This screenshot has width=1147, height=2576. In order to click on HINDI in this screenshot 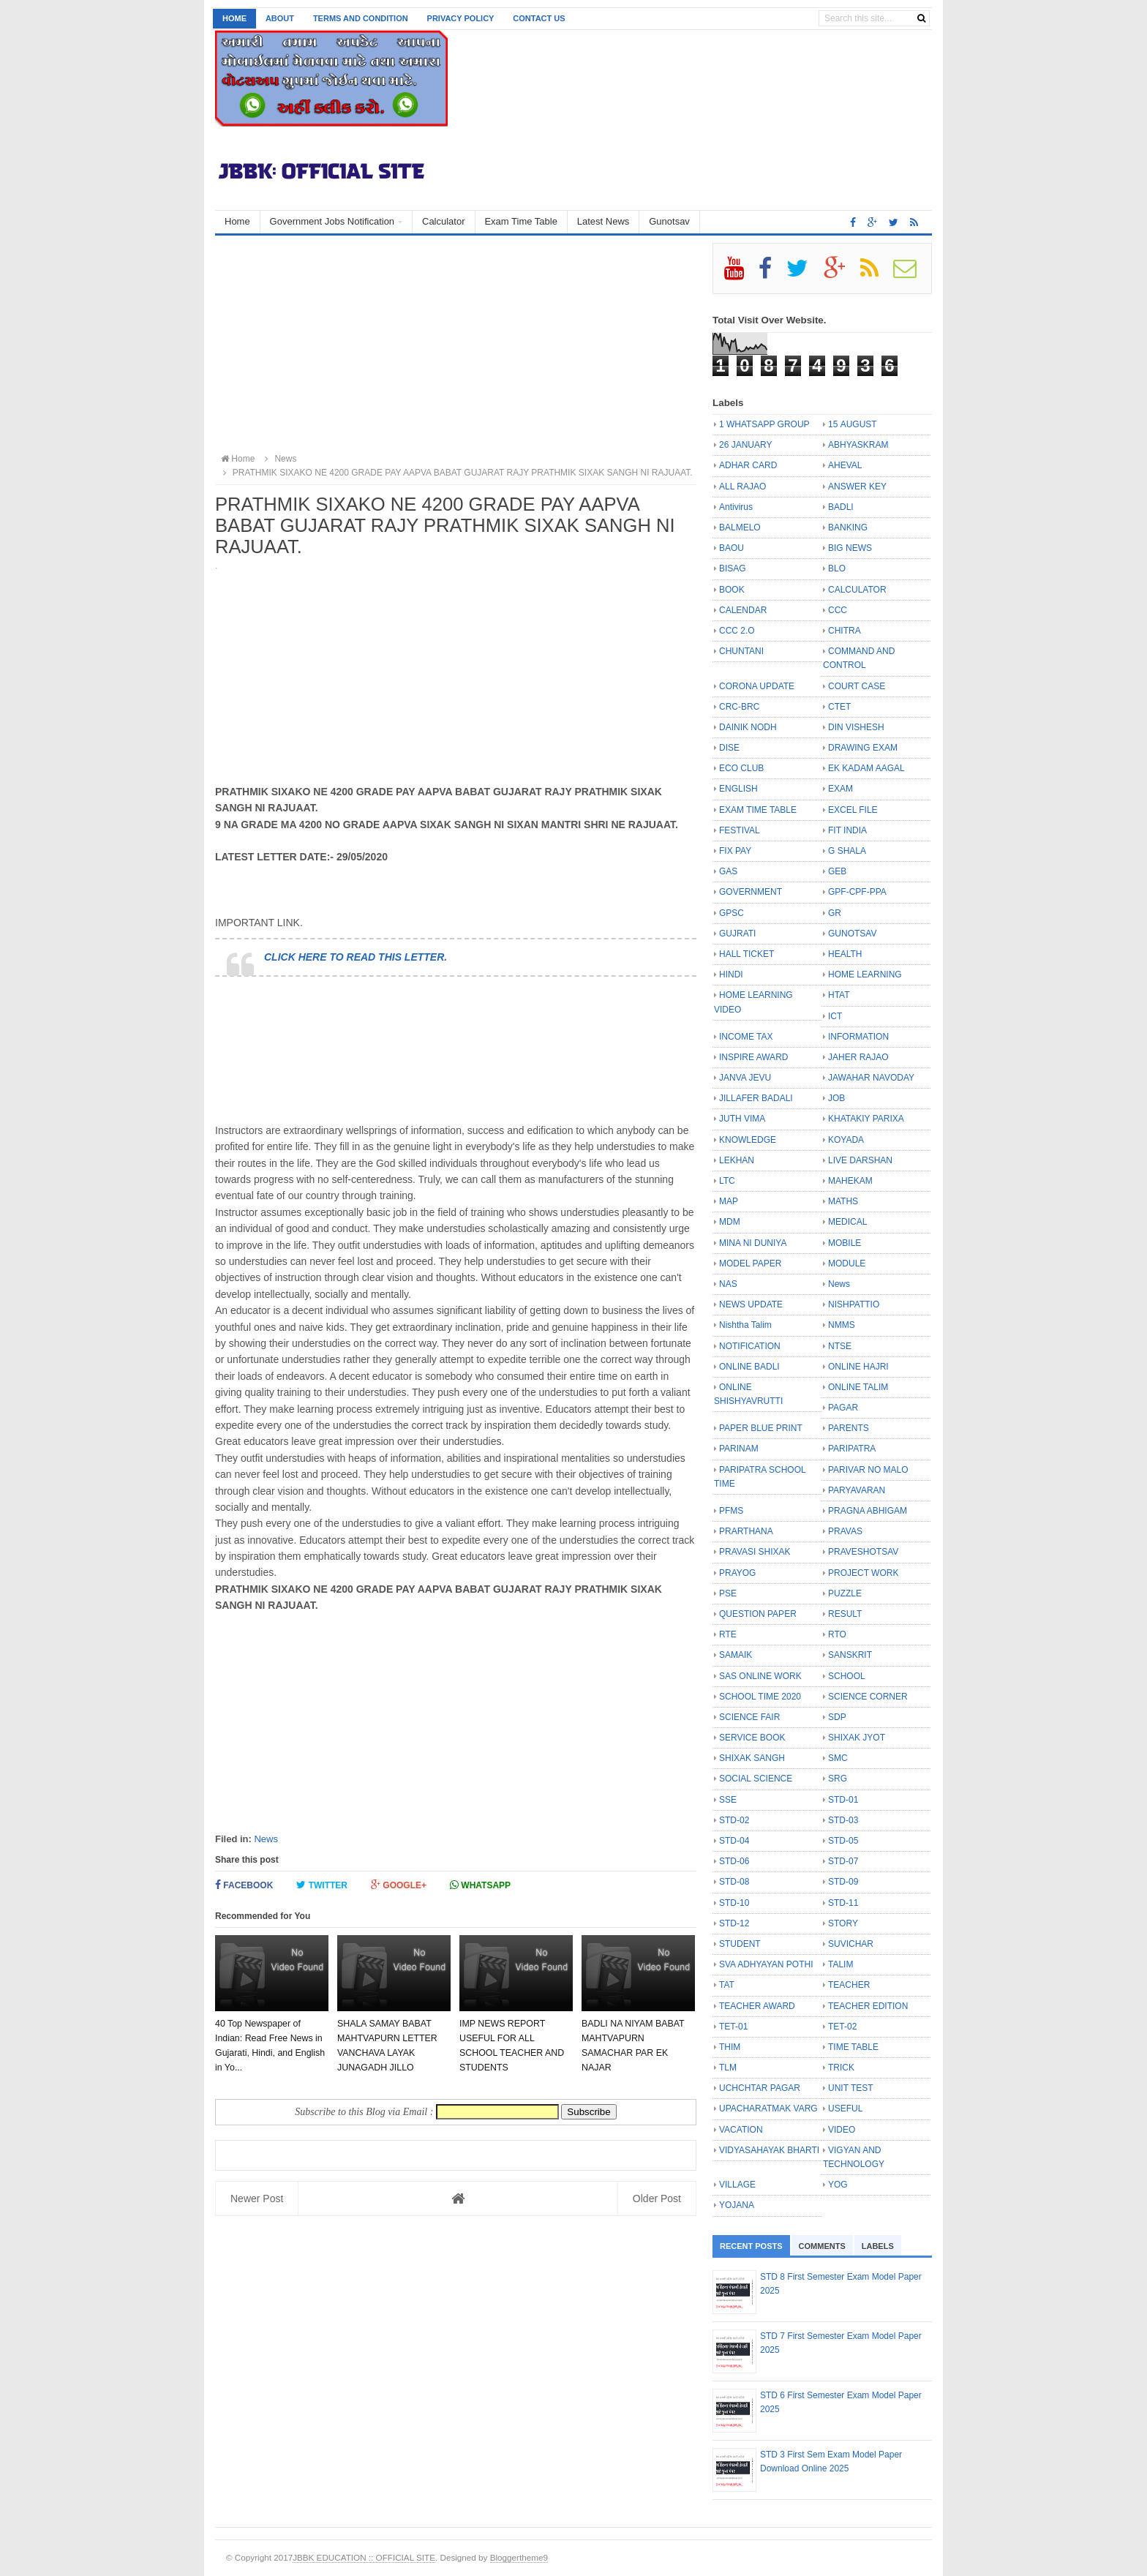, I will do `click(731, 974)`.